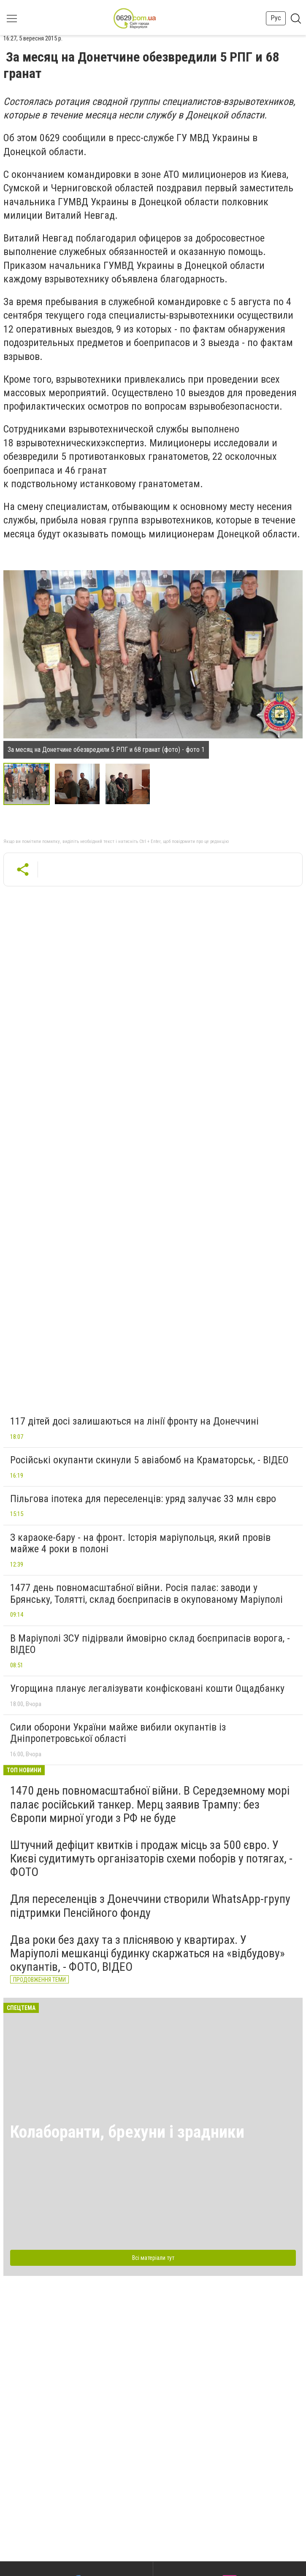 This screenshot has height=2576, width=306. I want to click on Російські окупанти скинули 5 авіабомб на Краматорськ, - ВІДЕО, so click(149, 1460).